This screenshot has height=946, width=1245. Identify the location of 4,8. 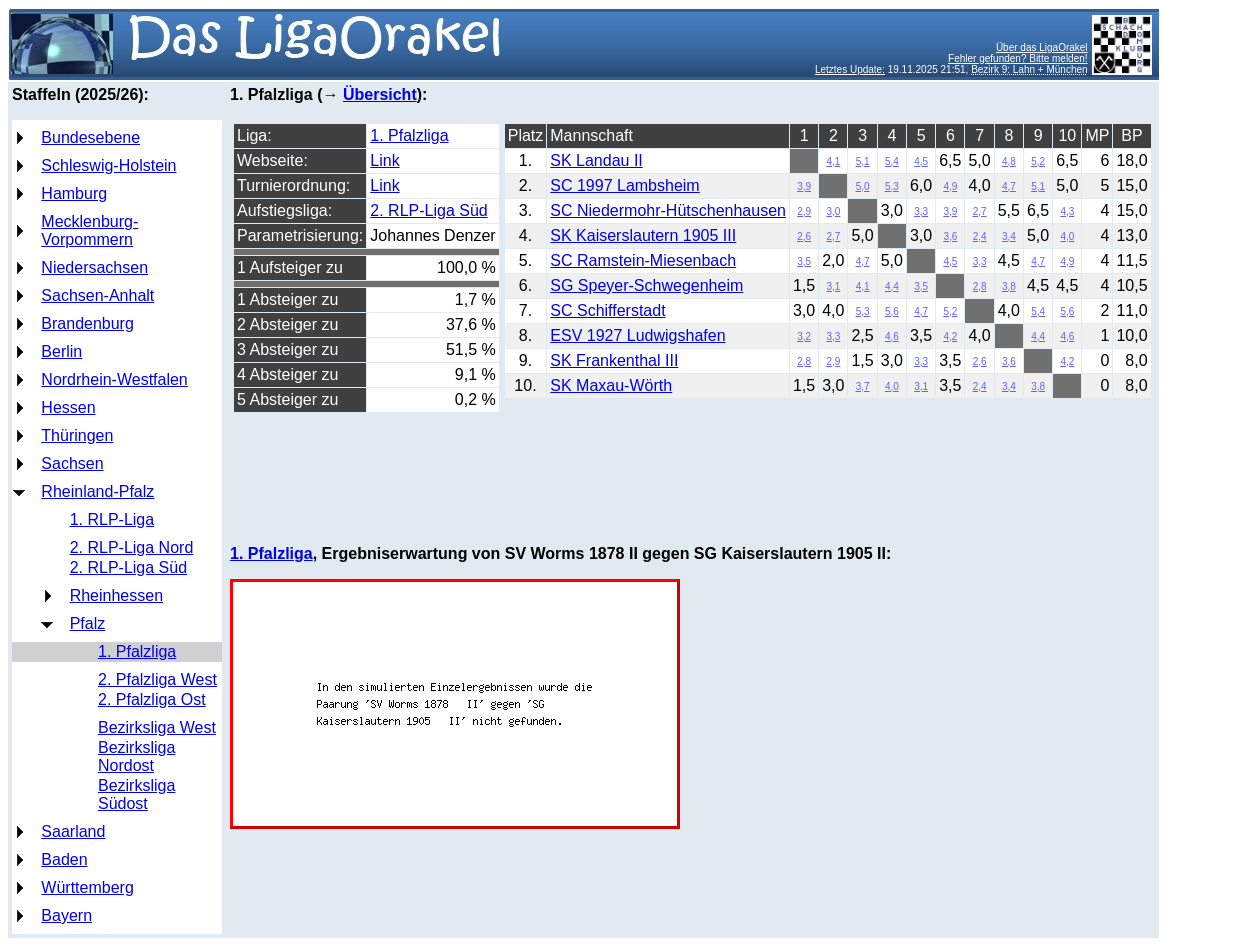
(1009, 161).